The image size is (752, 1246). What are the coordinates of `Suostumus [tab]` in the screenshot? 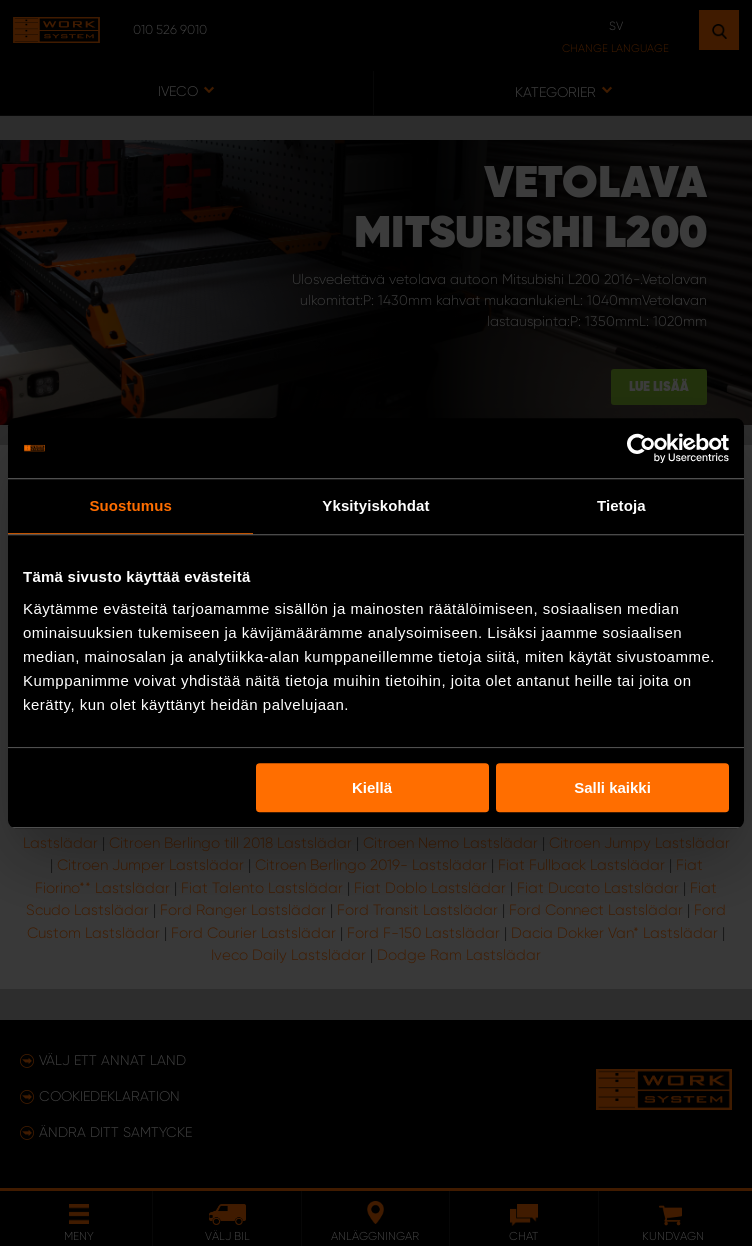 It's located at (130, 505).